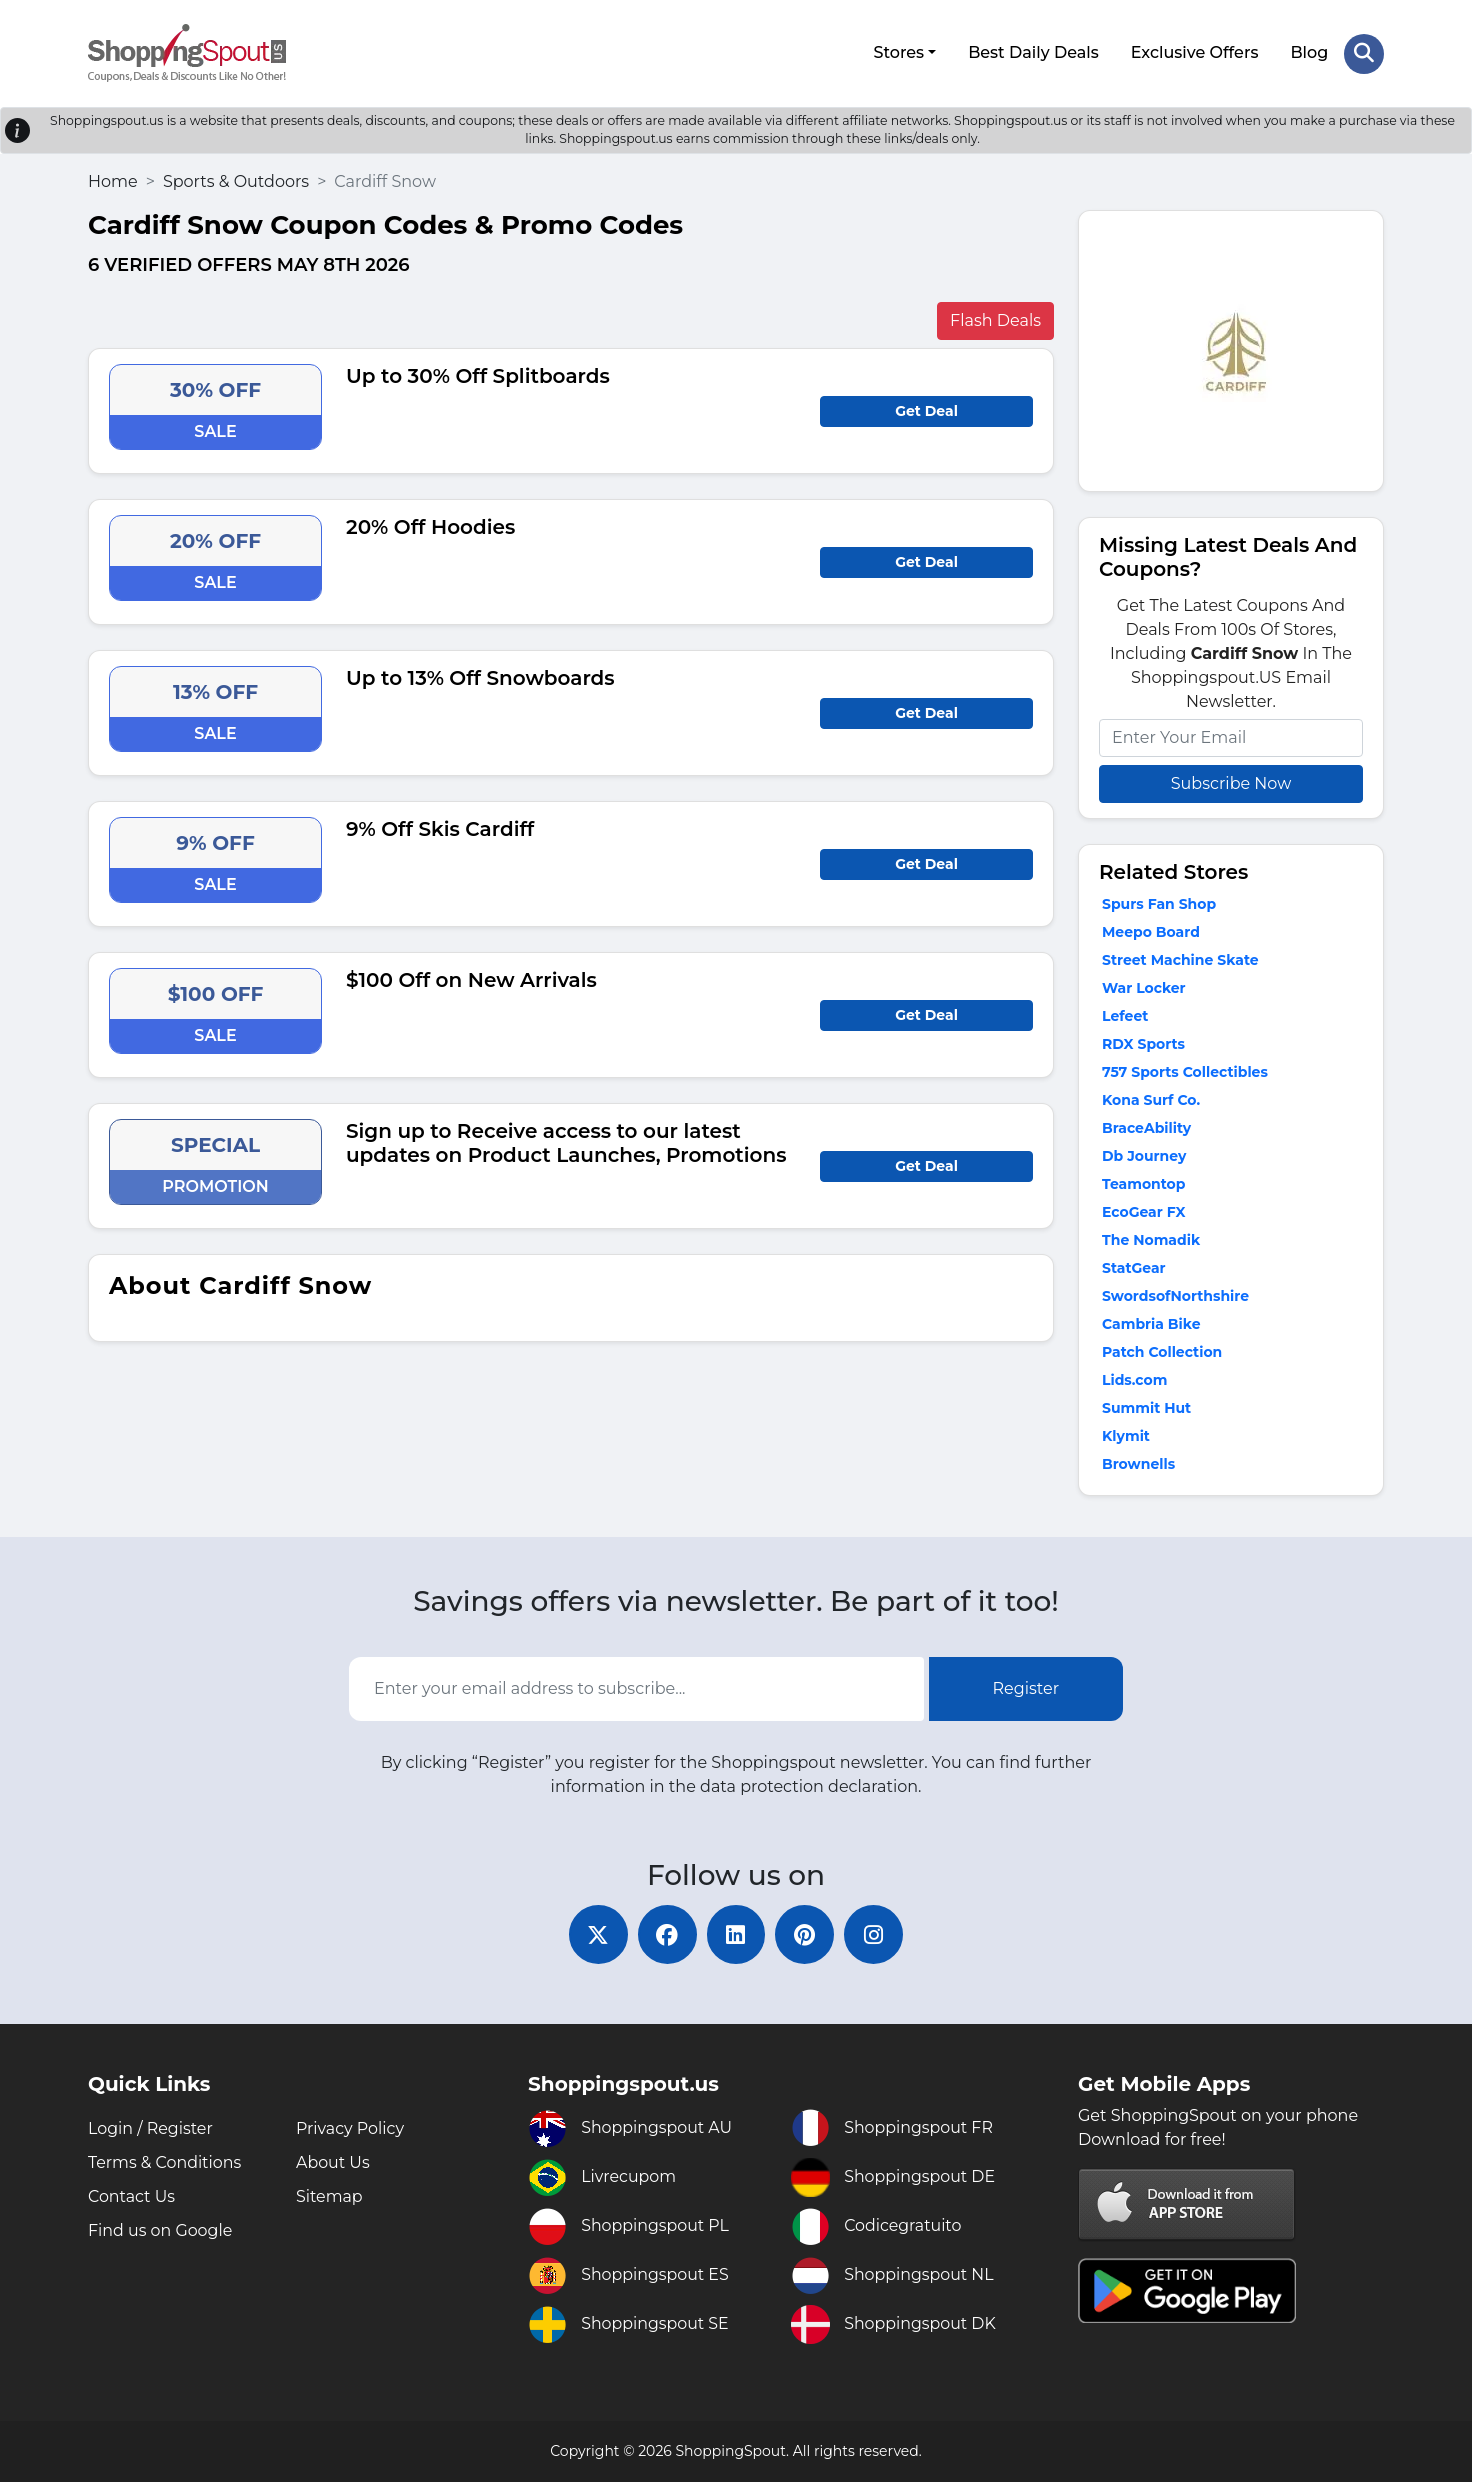 Image resolution: width=1472 pixels, height=2482 pixels. Describe the element at coordinates (876, 1934) in the screenshot. I see `[instagram]` at that location.